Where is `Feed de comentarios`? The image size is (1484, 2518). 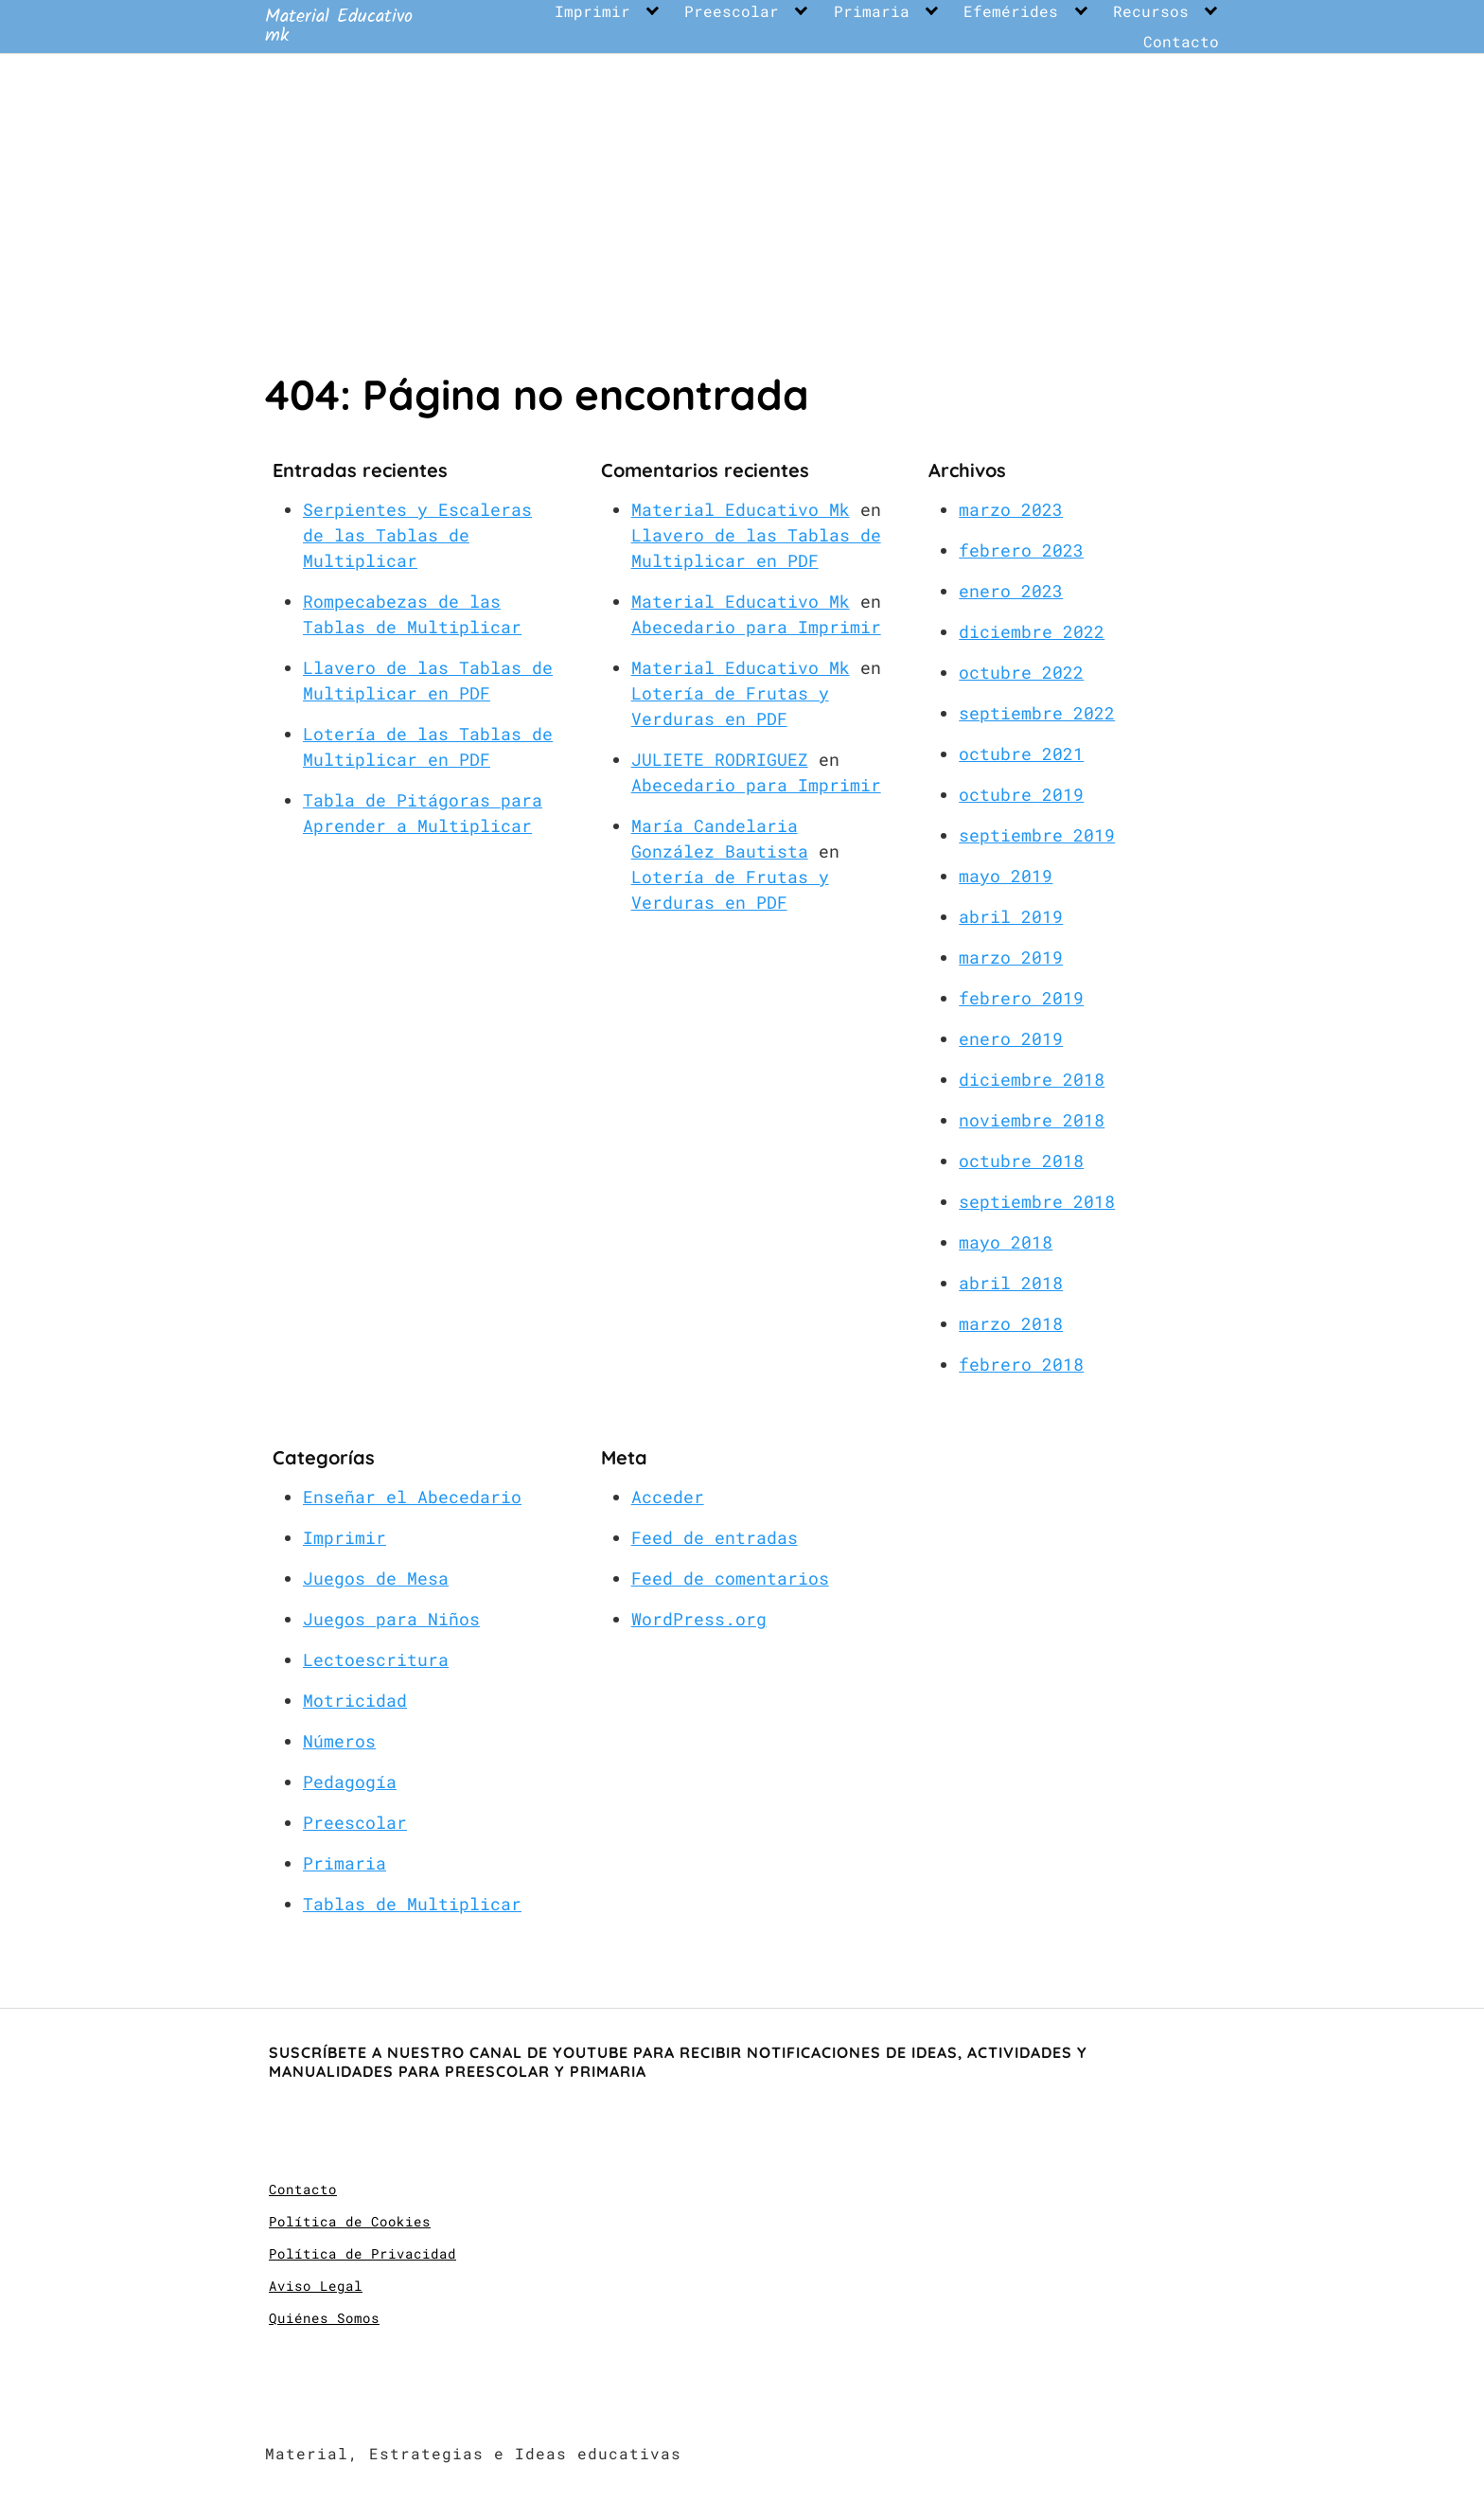 Feed de comentarios is located at coordinates (730, 1578).